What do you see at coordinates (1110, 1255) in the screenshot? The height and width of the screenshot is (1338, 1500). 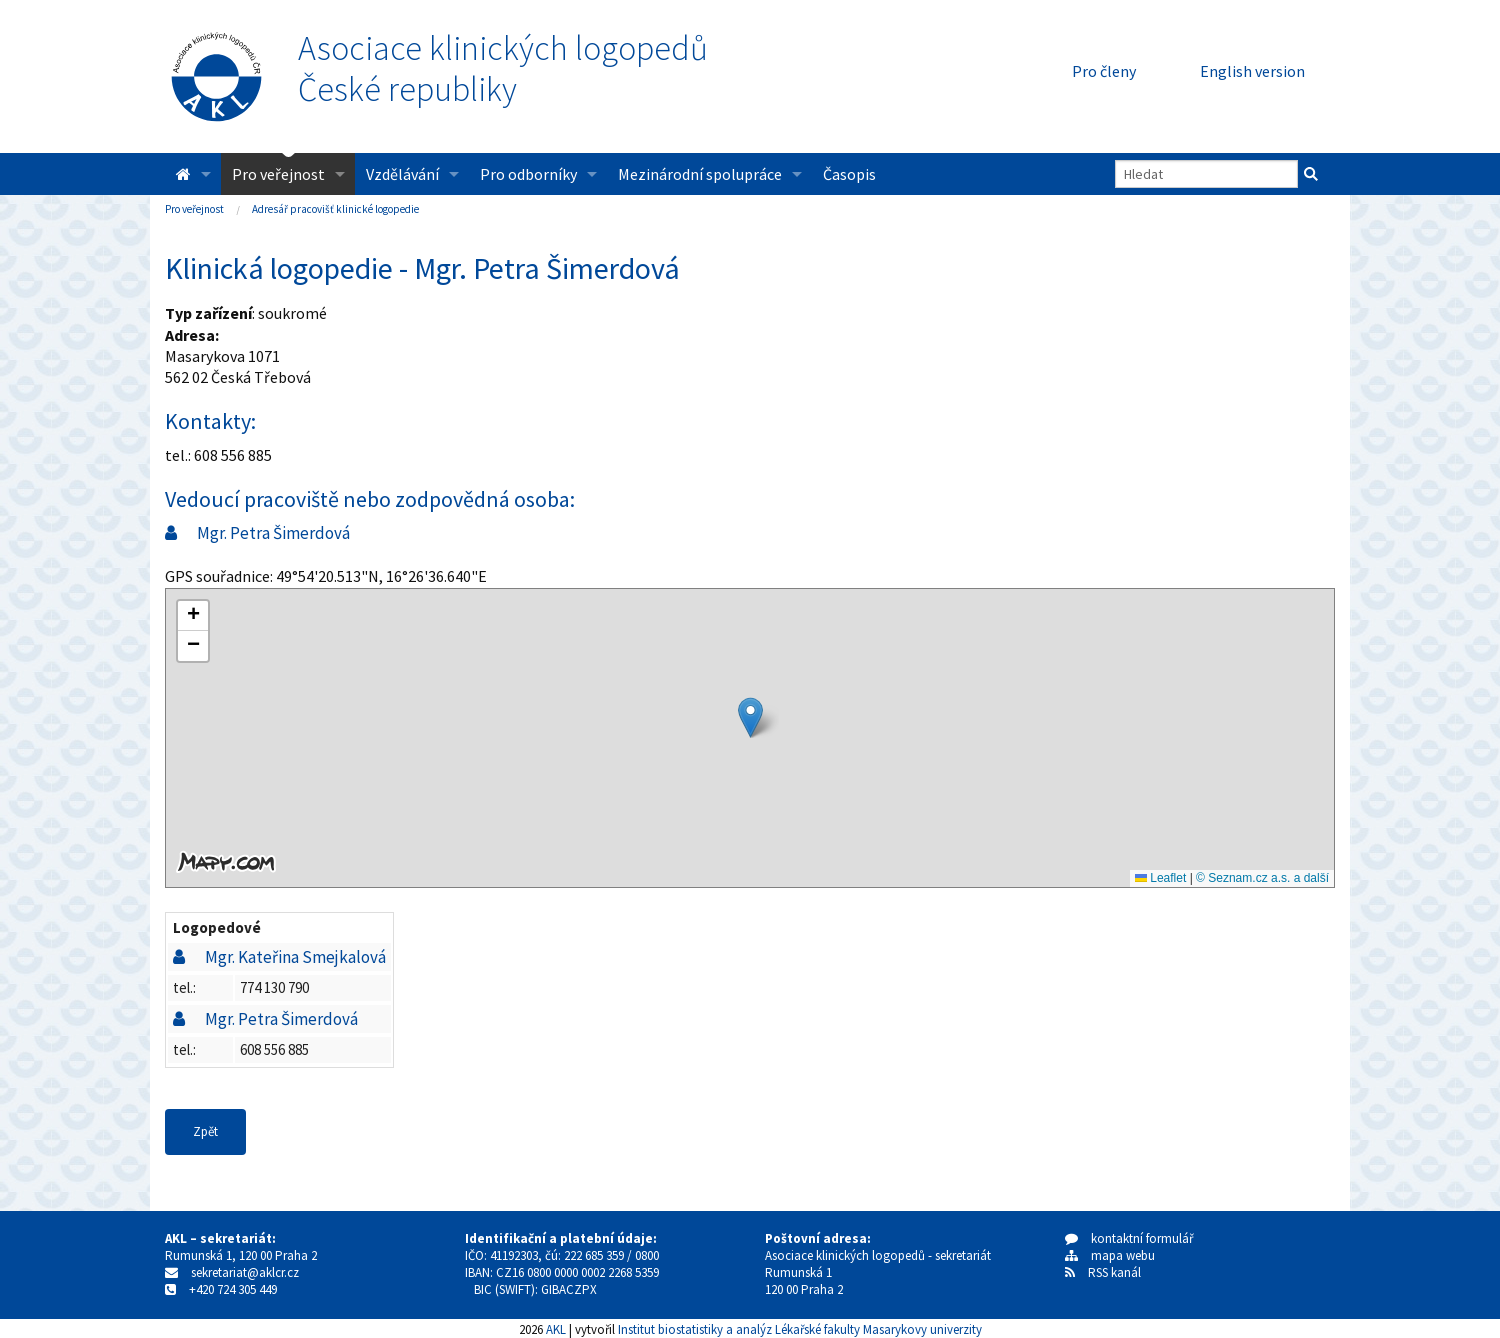 I see `mapa webu` at bounding box center [1110, 1255].